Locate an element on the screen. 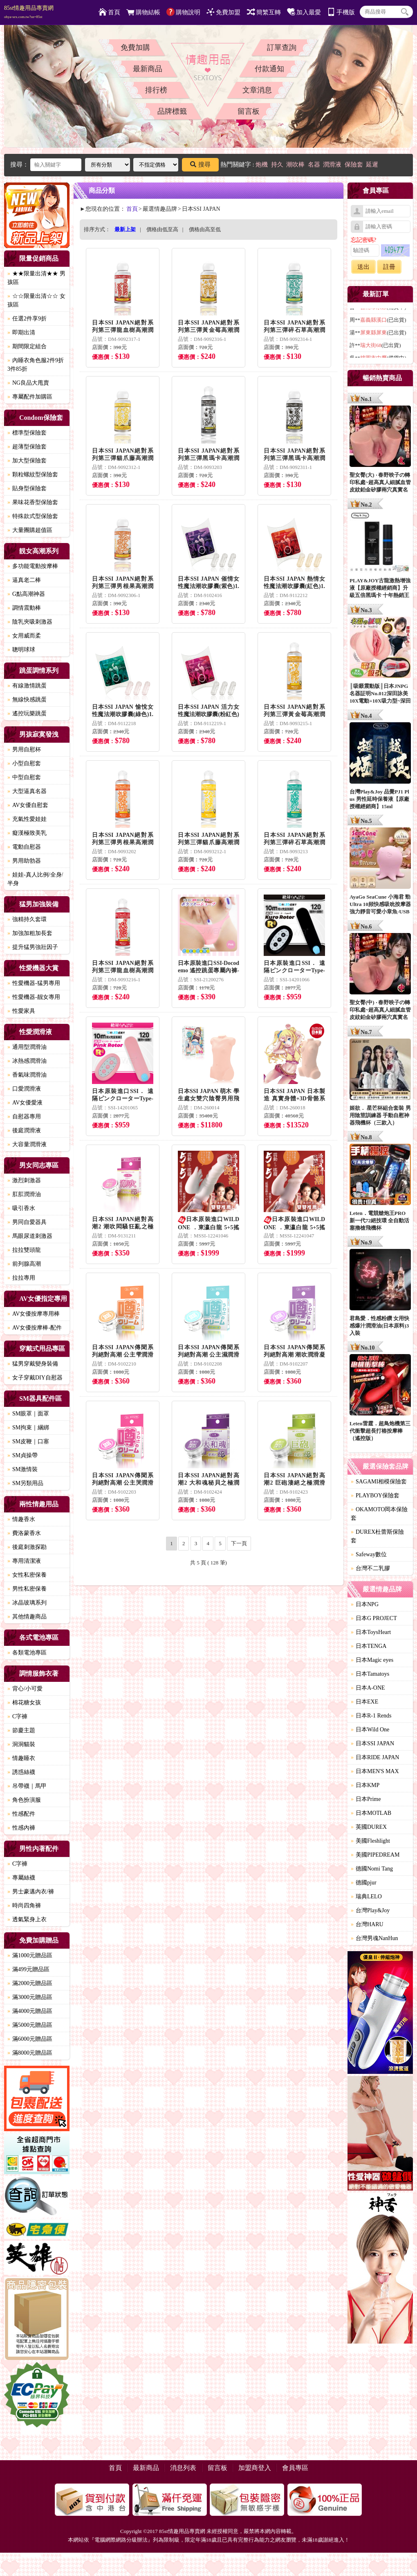 The height and width of the screenshot is (2576, 417). 日本MOTLAB is located at coordinates (371, 1813).